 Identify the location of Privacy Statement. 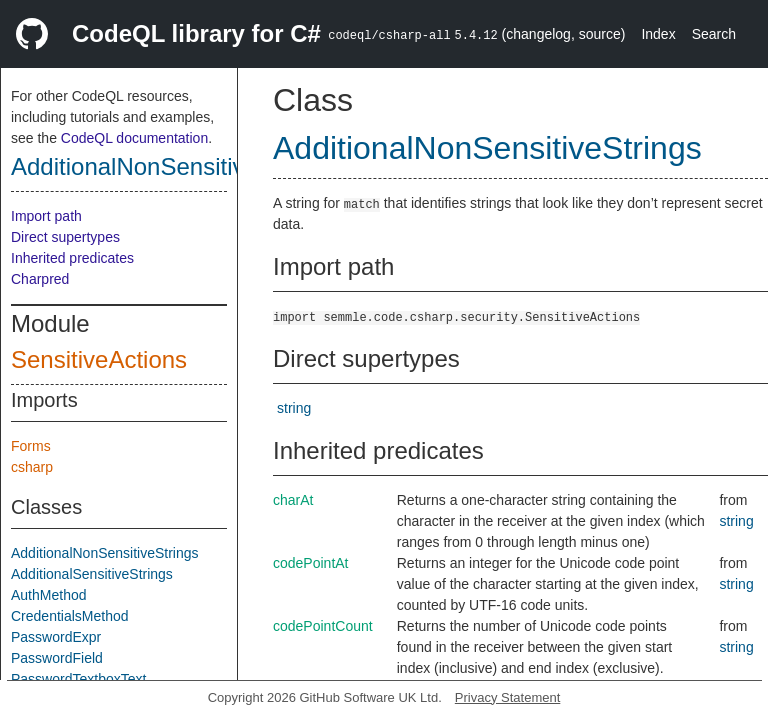
(508, 697).